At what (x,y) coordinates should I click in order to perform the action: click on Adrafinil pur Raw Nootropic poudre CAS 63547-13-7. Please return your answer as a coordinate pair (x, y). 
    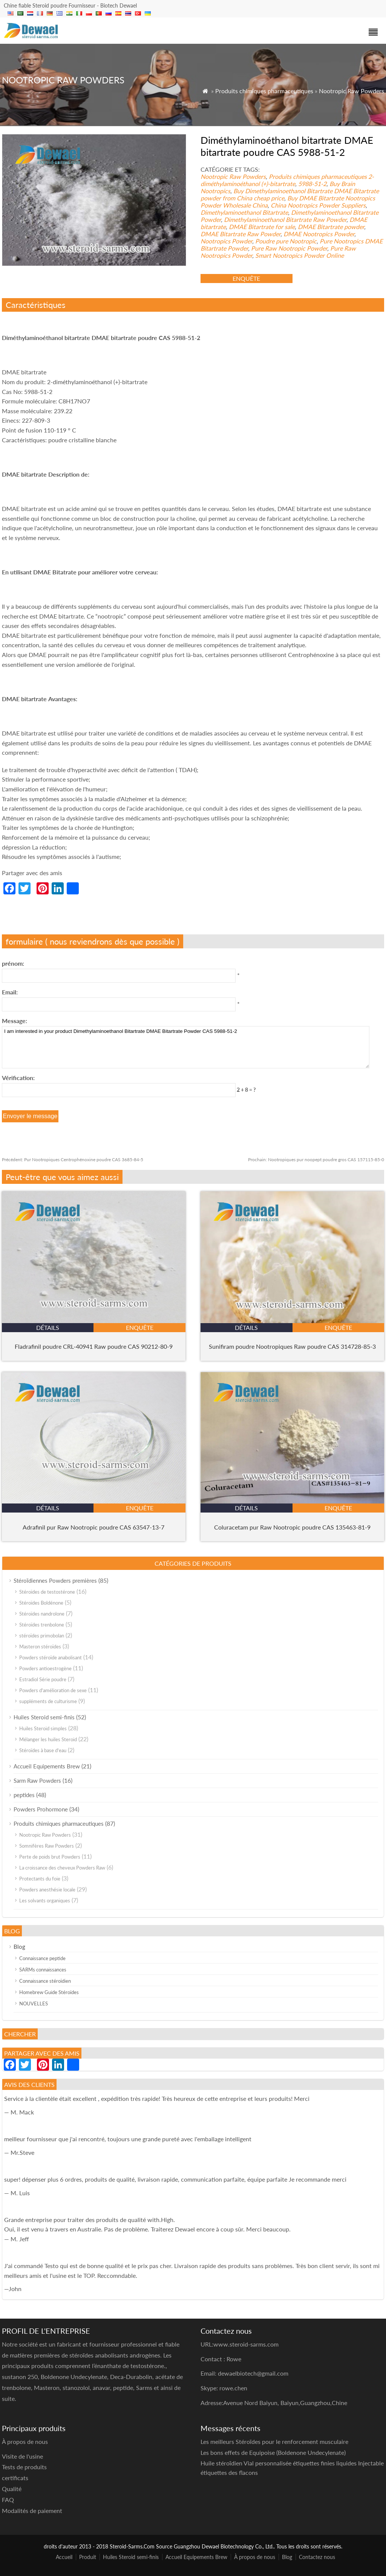
    Looking at the image, I should click on (93, 1527).